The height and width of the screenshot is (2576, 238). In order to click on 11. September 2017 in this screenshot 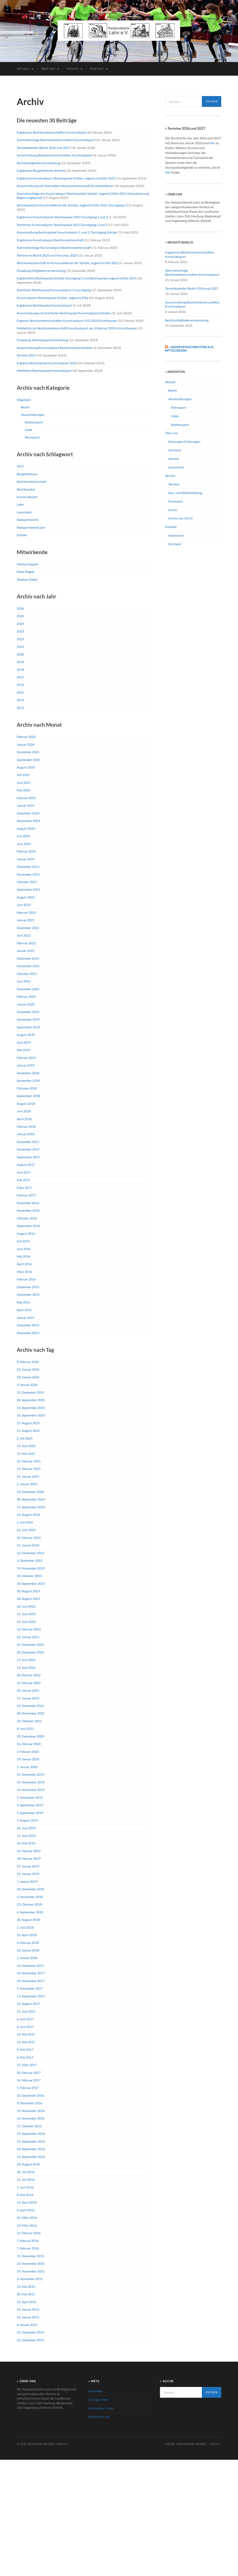, I will do `click(32, 2096)`.